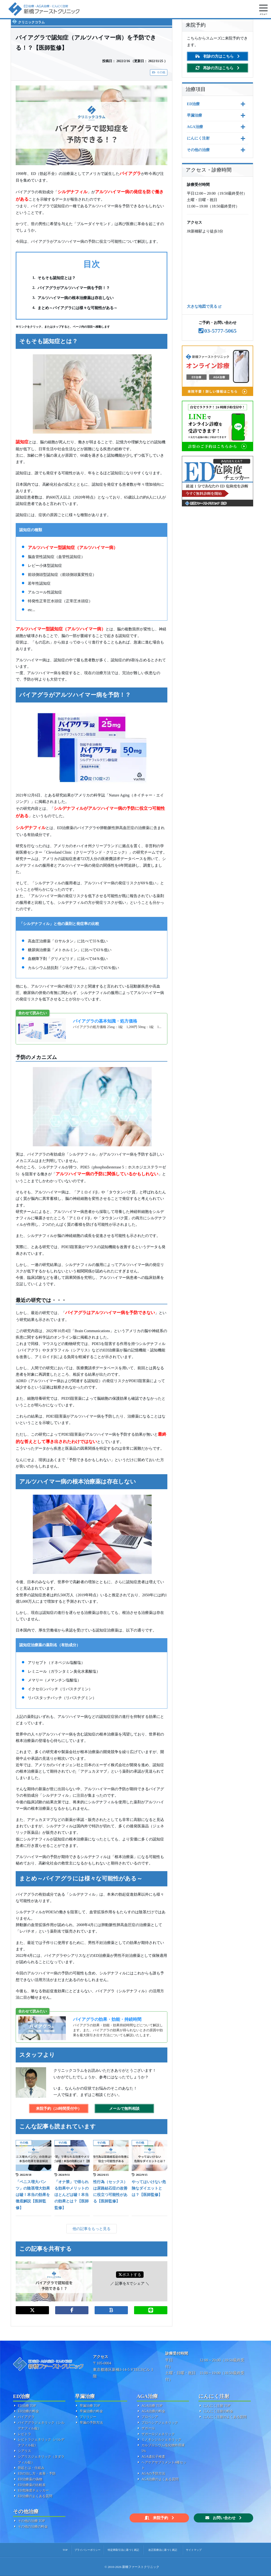 The image size is (271, 2576). I want to click on 03-5777-5065, so click(220, 331).